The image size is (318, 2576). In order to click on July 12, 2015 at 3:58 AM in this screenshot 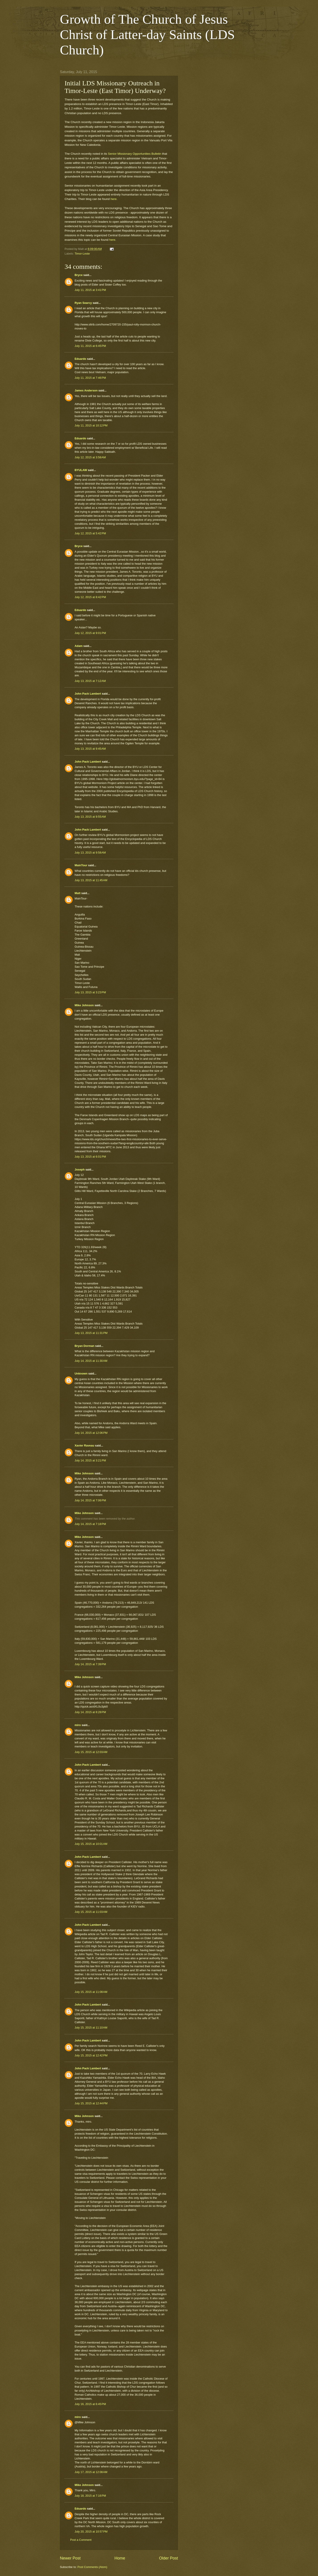, I will do `click(90, 457)`.